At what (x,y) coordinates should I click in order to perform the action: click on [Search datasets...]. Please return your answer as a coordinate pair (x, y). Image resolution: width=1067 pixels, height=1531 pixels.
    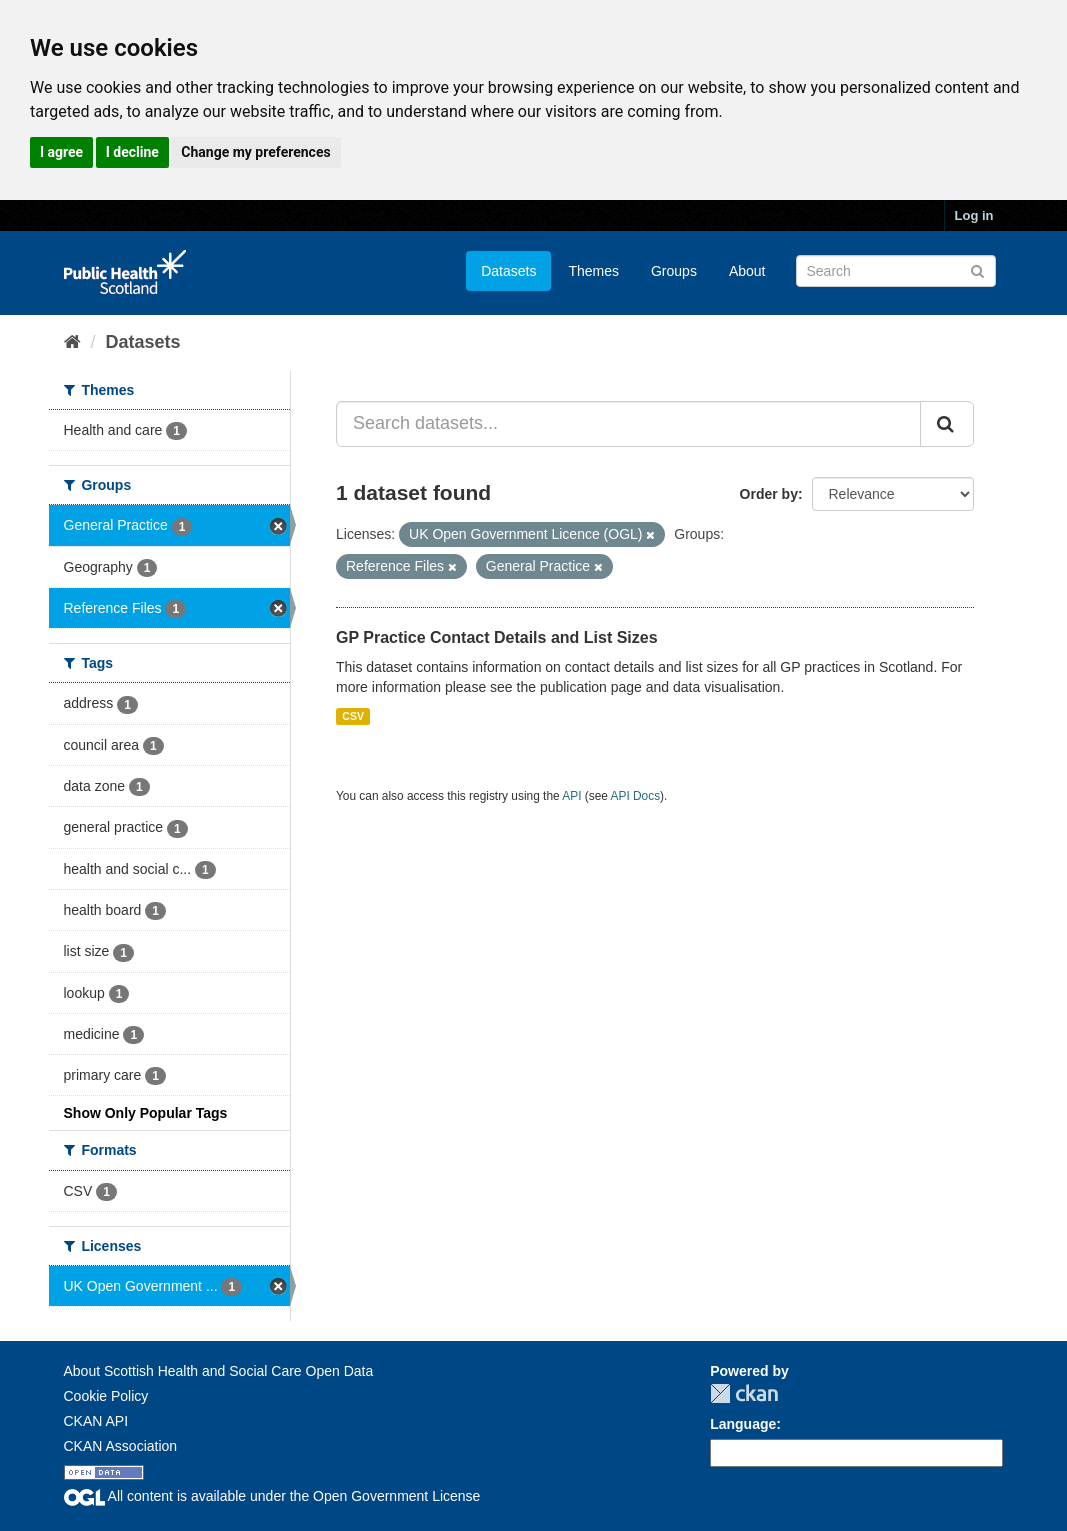
    Looking at the image, I should click on (628, 424).